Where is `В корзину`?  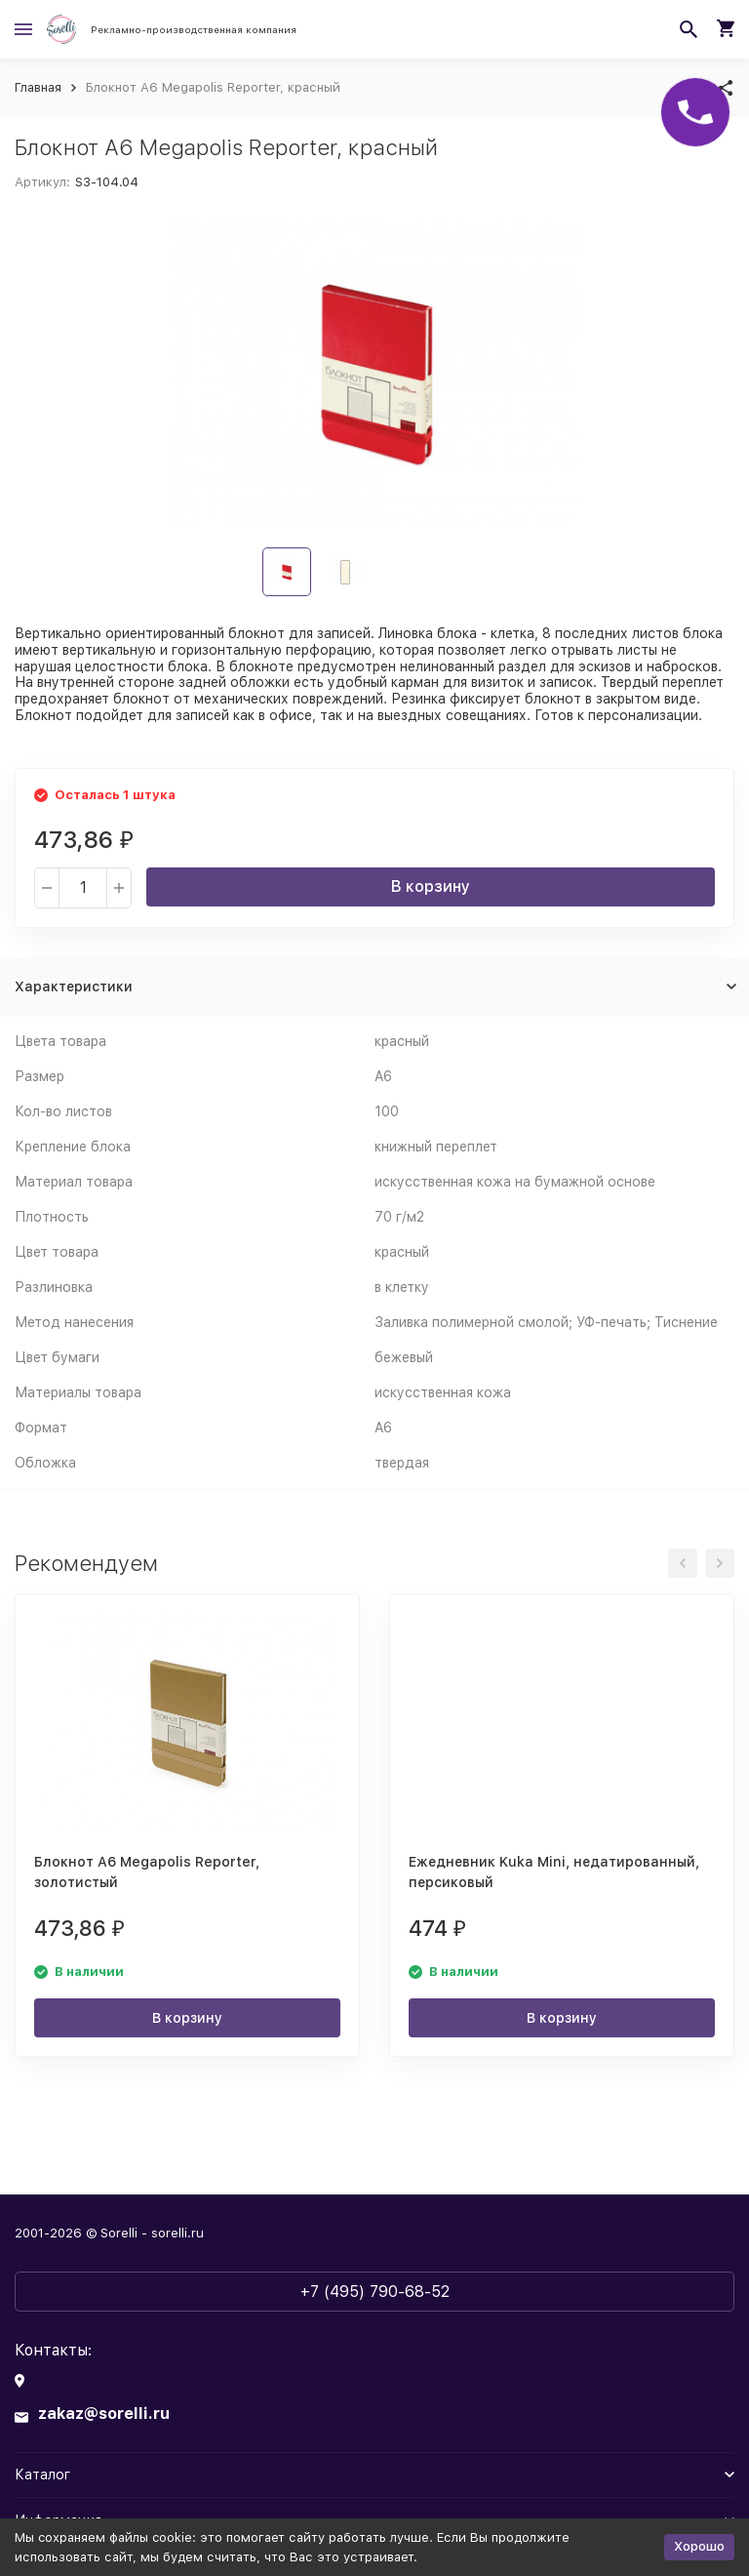
В корзину is located at coordinates (430, 886).